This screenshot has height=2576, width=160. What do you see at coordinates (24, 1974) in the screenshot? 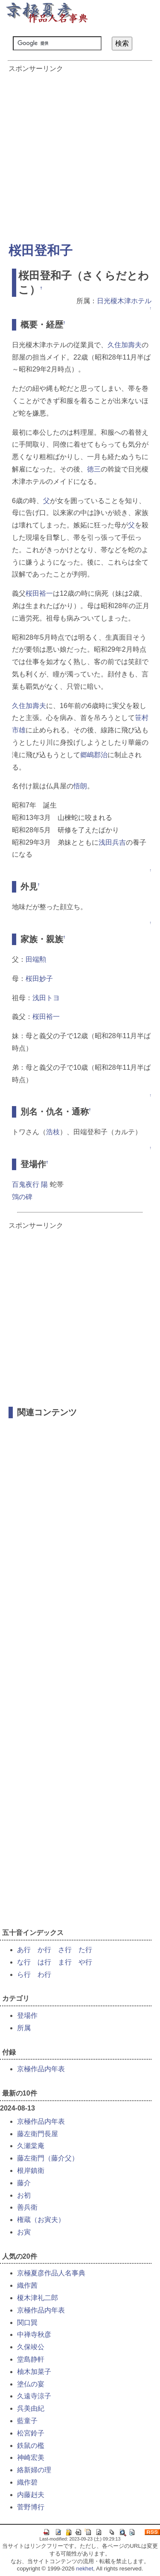
I see `ら行` at bounding box center [24, 1974].